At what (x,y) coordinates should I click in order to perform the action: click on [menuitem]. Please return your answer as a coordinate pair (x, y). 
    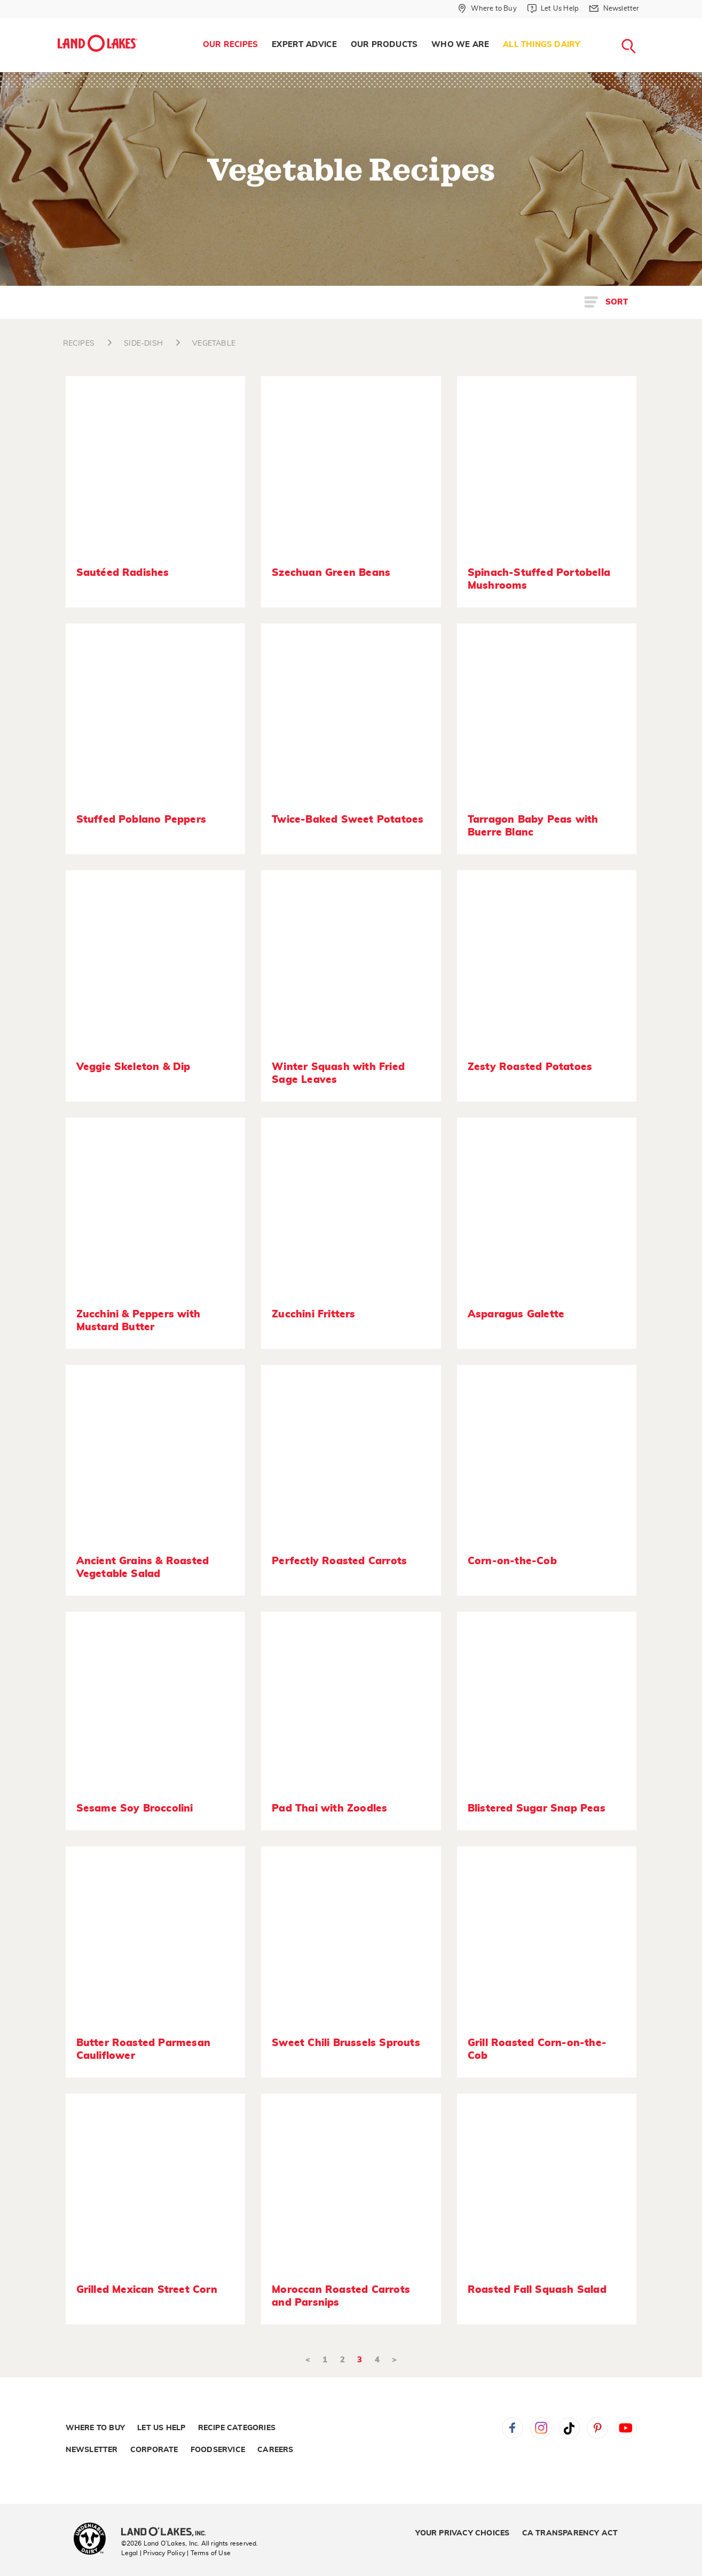
    Looking at the image, I should click on (230, 45).